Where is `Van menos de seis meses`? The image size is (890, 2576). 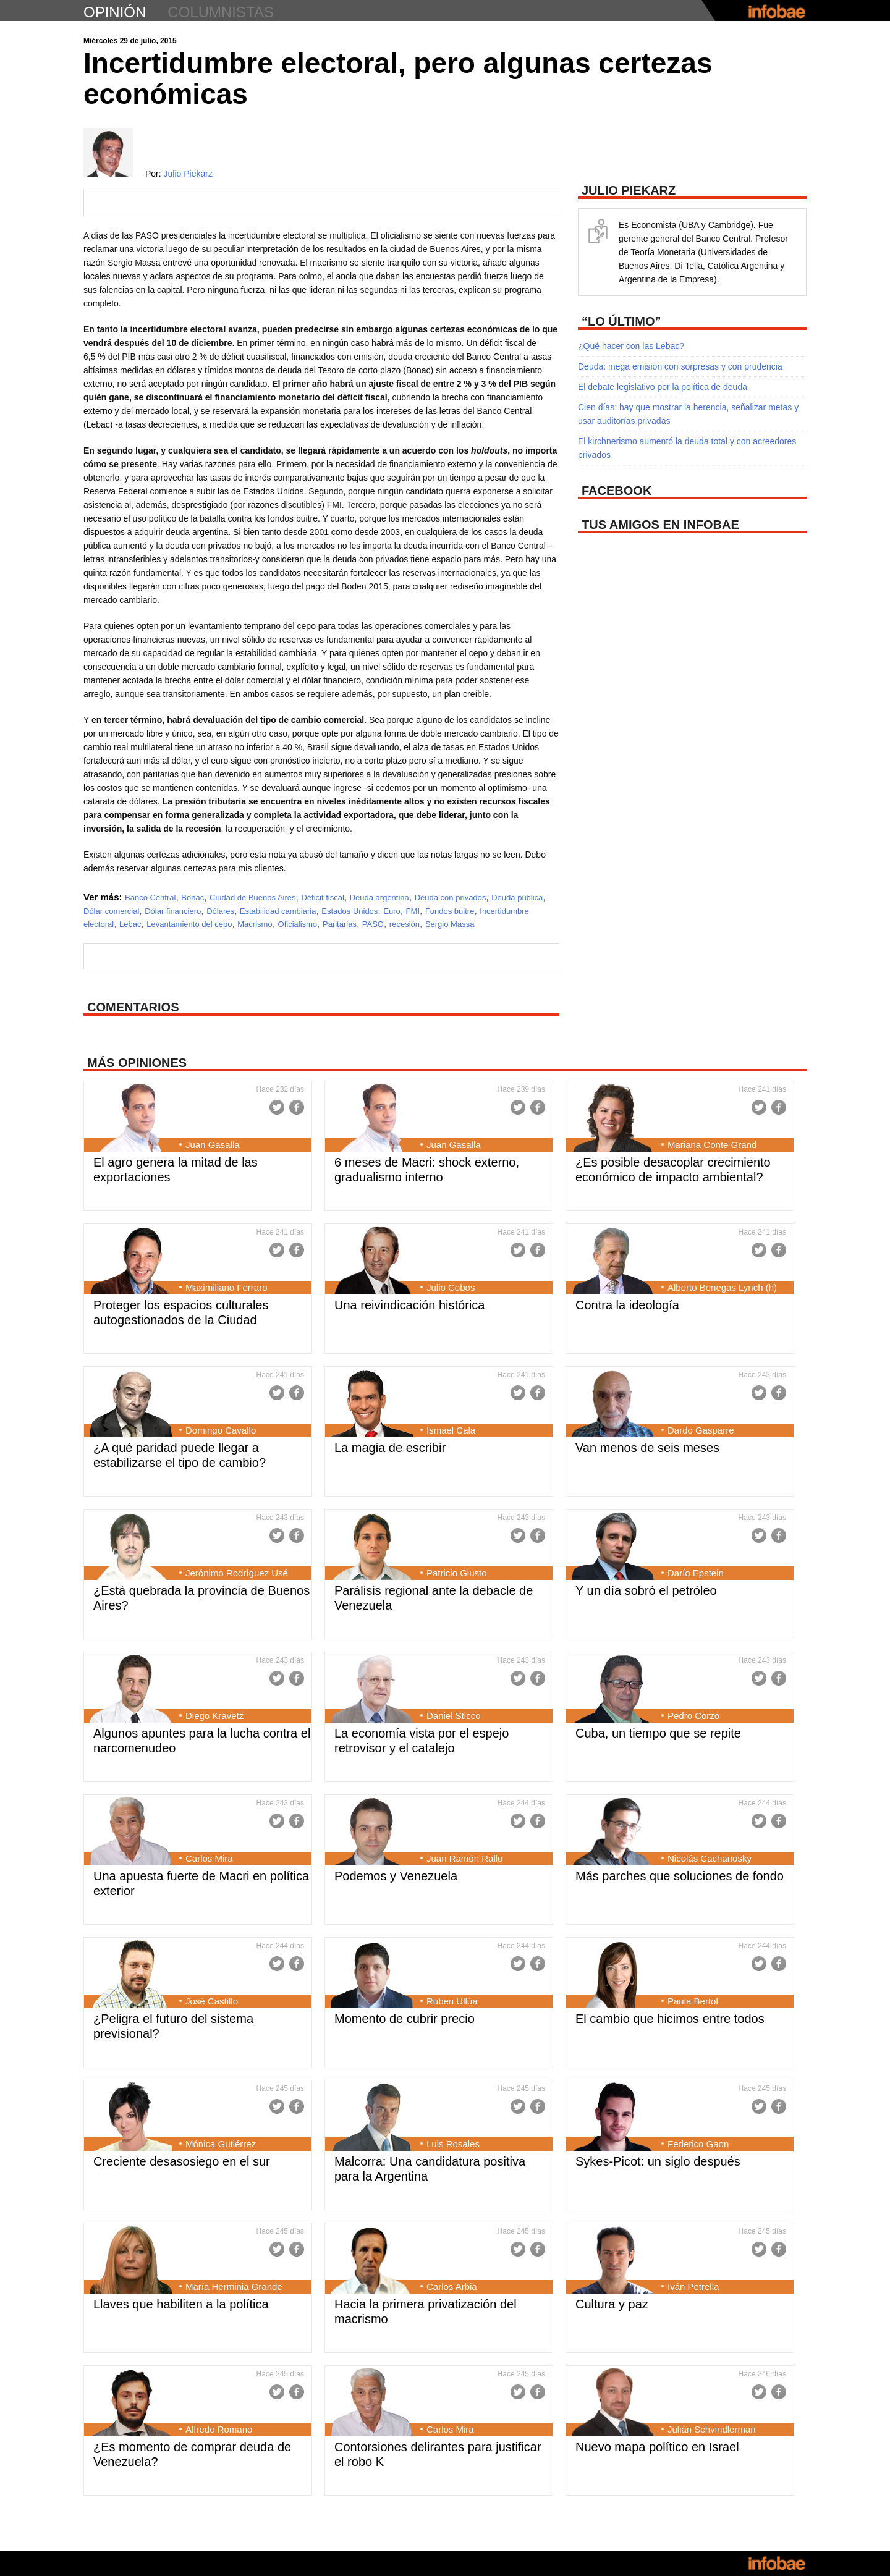
Van menos de seis meses is located at coordinates (647, 1448).